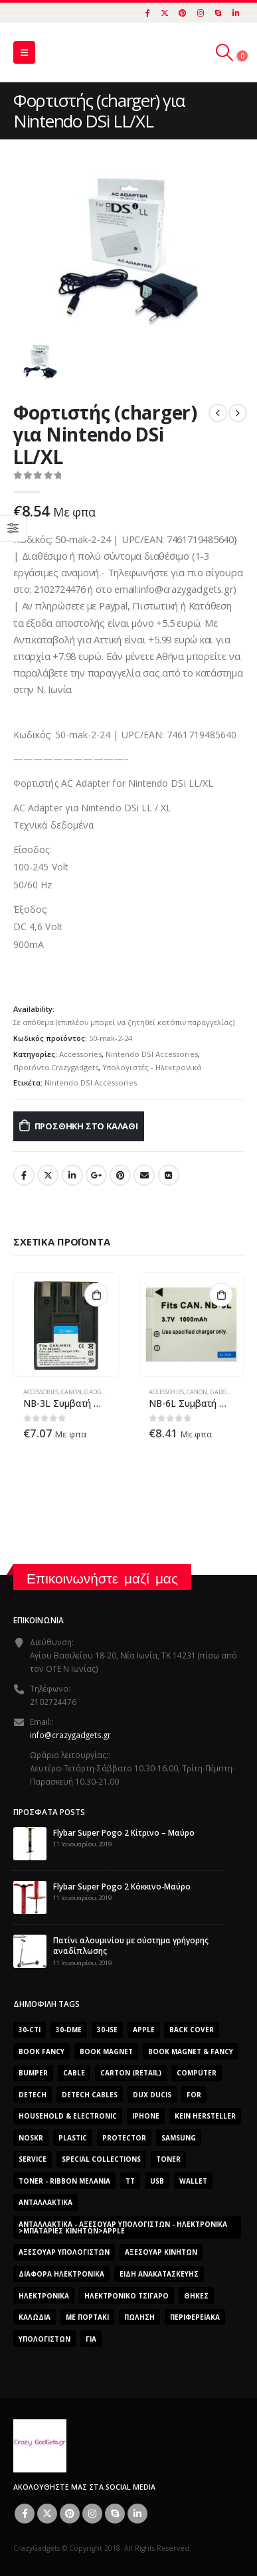  What do you see at coordinates (124, 1832) in the screenshot?
I see `Flybar Super Pogo 2 Κίτρινο – Μαύρο` at bounding box center [124, 1832].